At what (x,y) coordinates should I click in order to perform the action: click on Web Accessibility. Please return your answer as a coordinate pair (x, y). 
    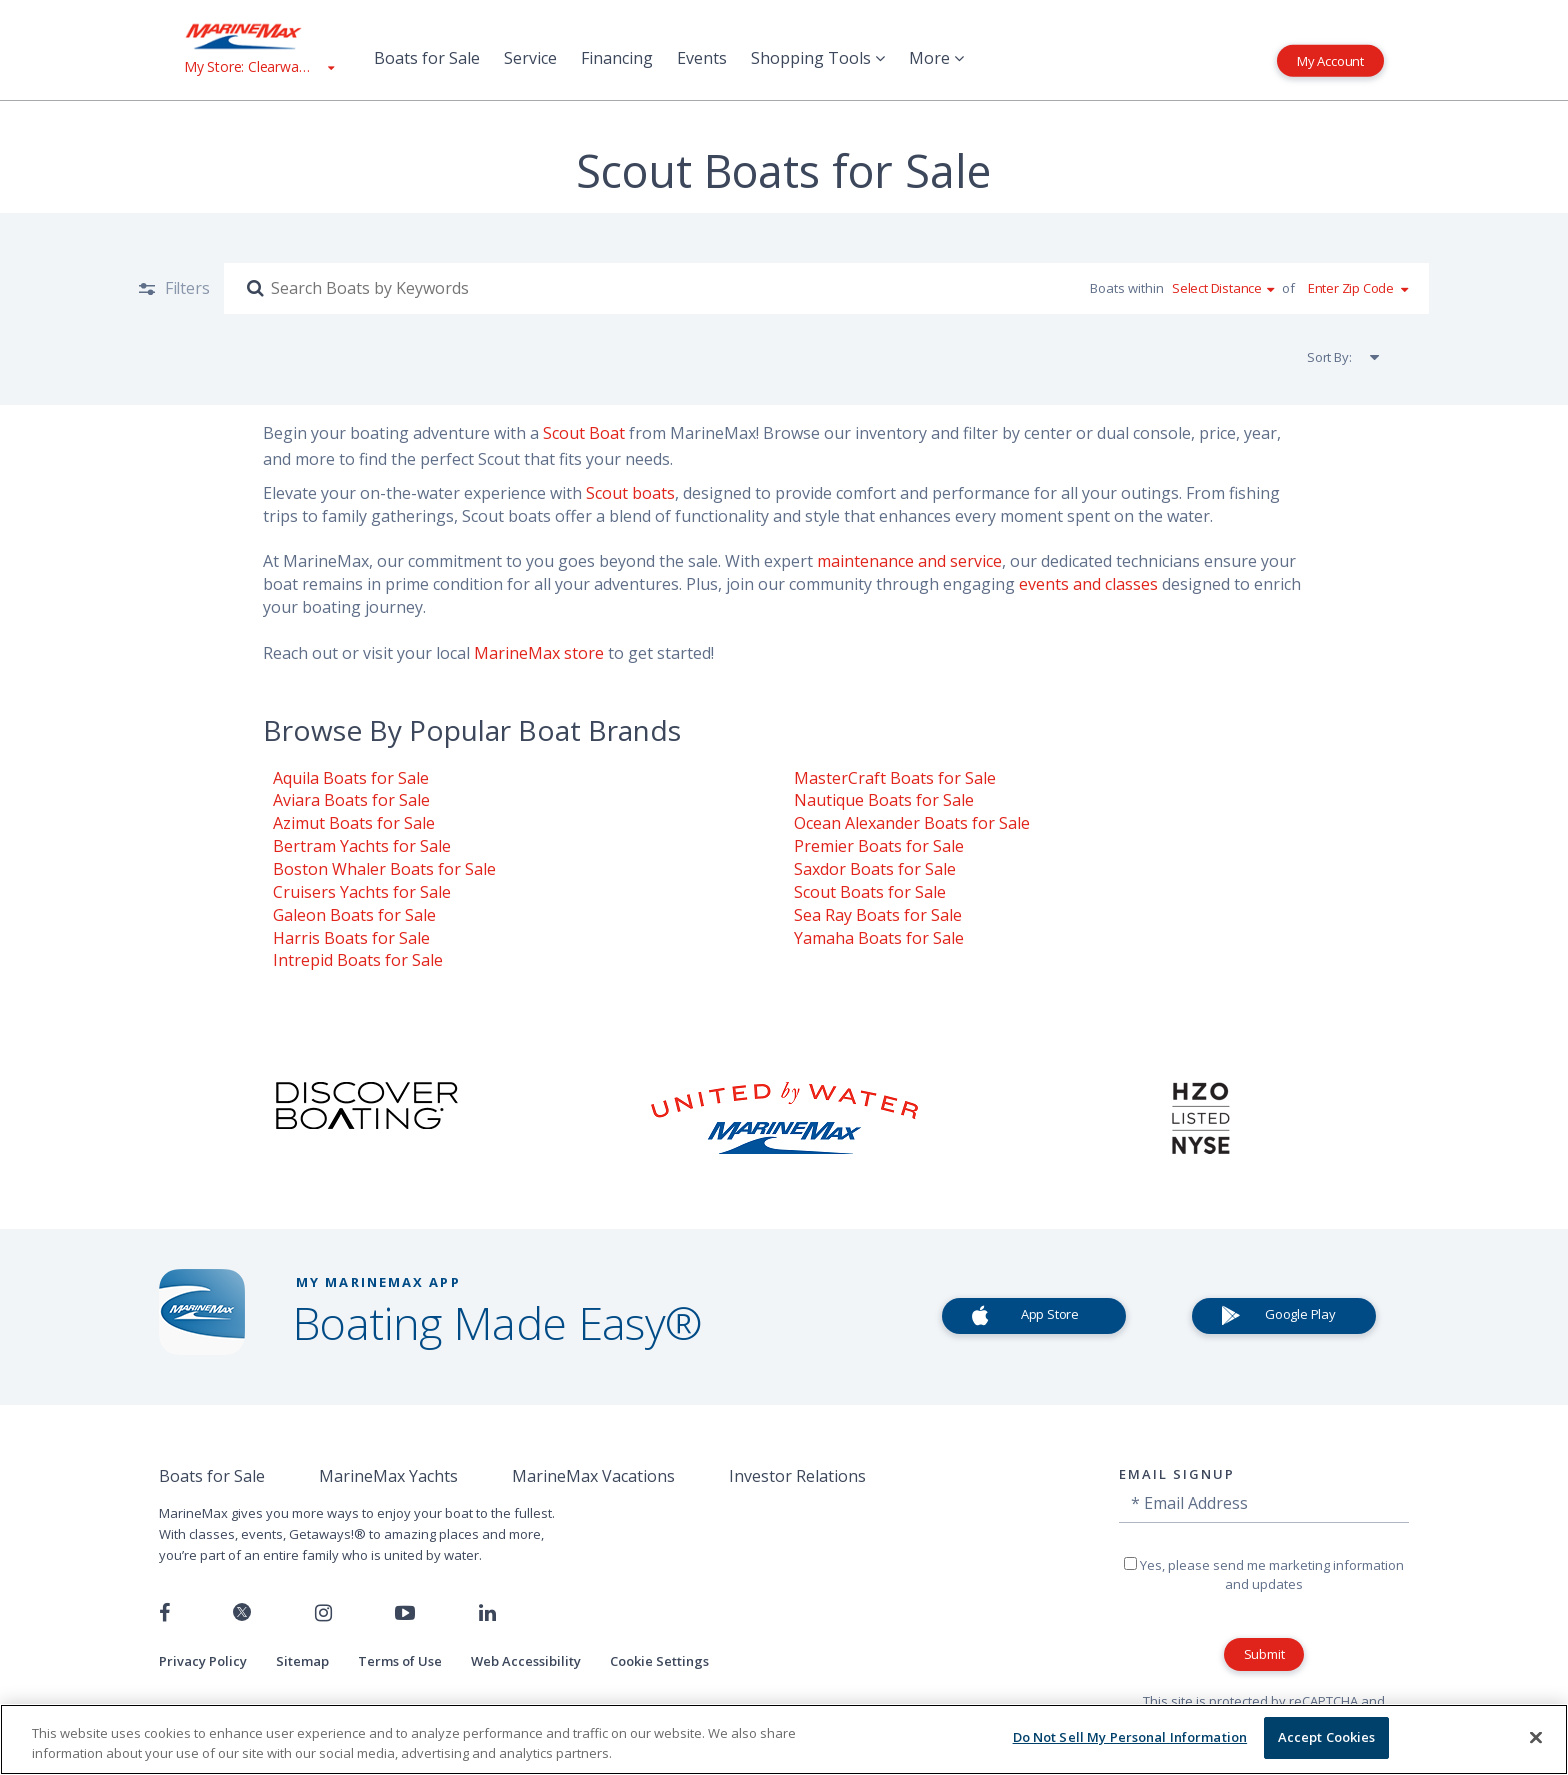
    Looking at the image, I should click on (526, 1661).